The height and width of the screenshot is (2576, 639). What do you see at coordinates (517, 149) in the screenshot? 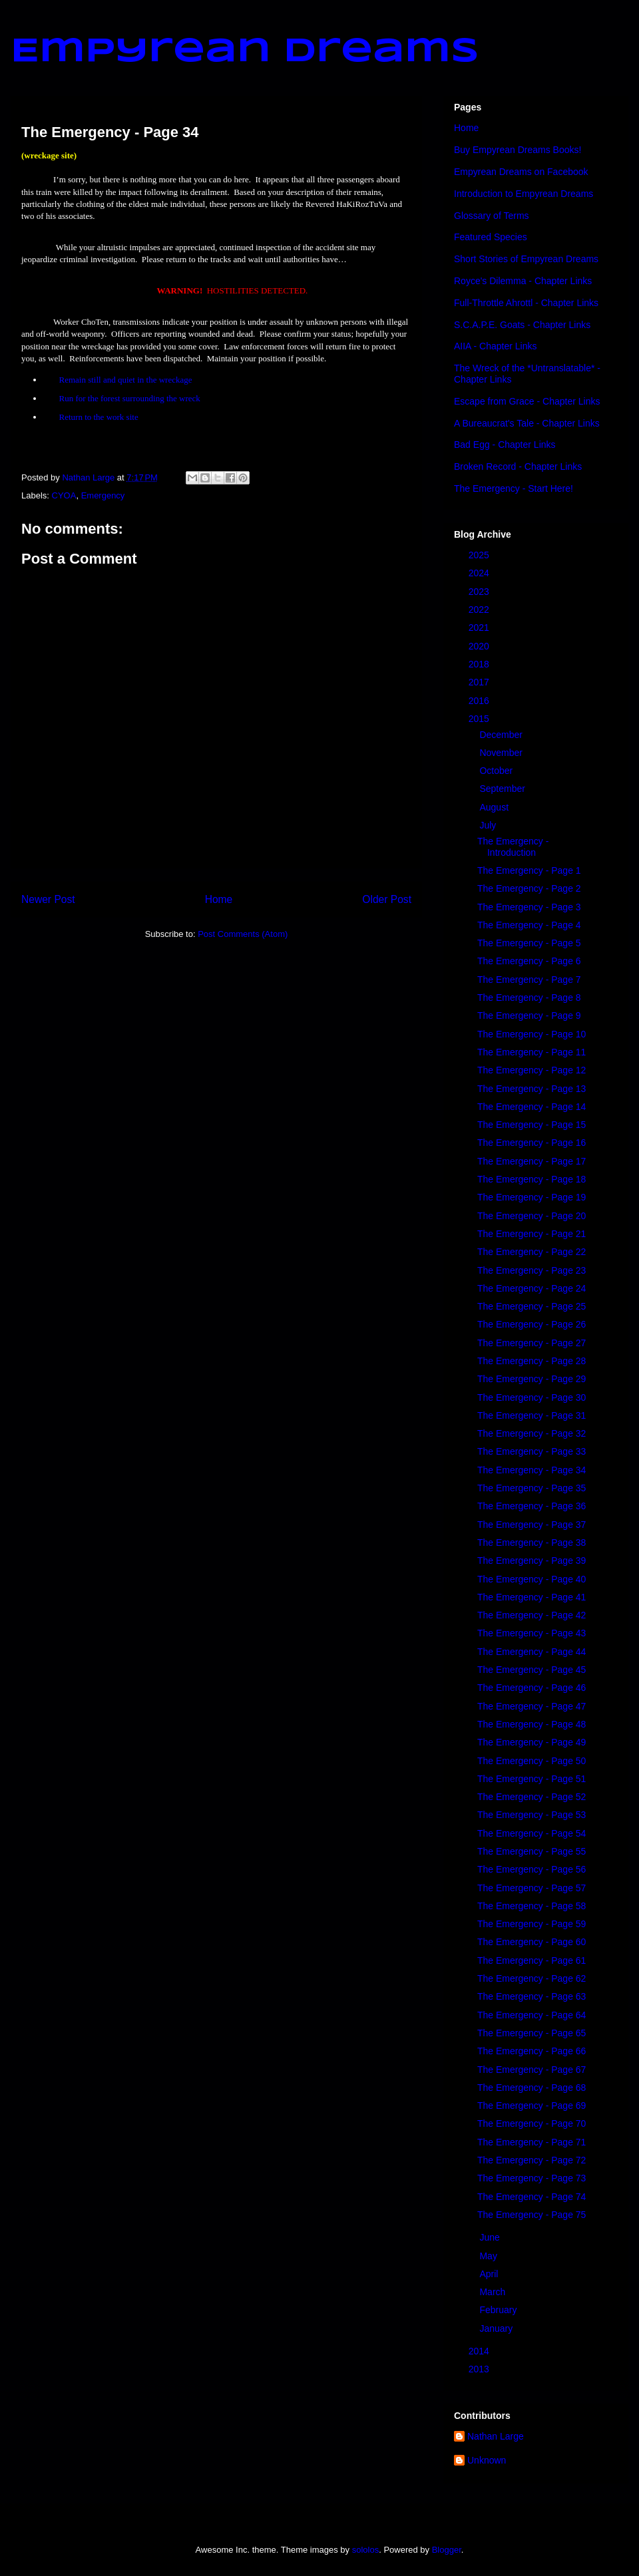
I see `Buy Empyrean Dreams Books!` at bounding box center [517, 149].